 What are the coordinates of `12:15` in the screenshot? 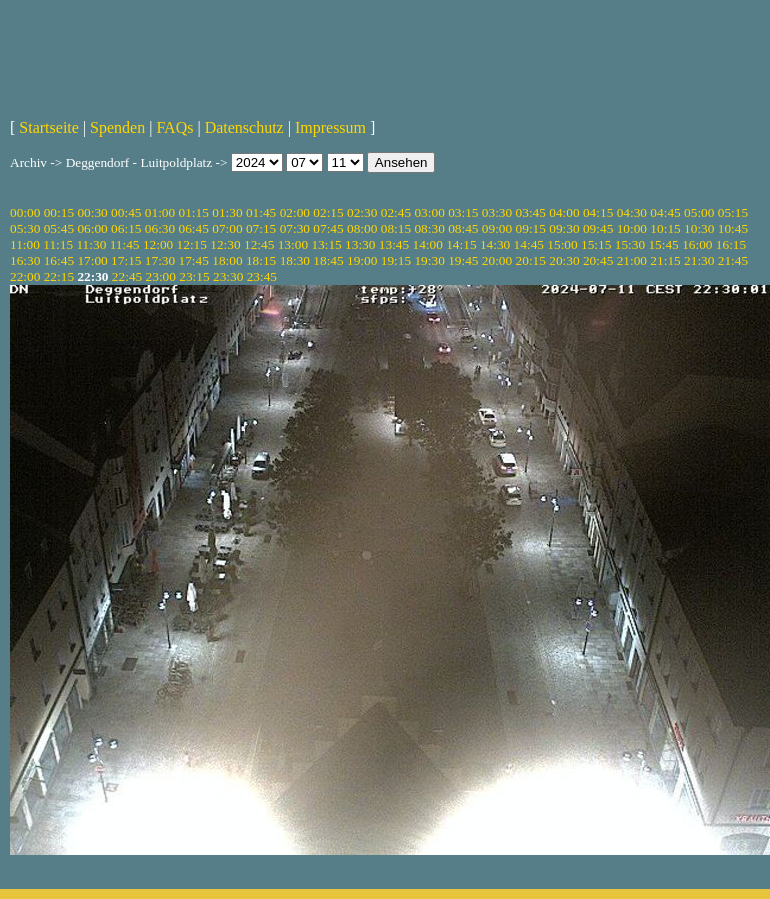 It's located at (192, 244).